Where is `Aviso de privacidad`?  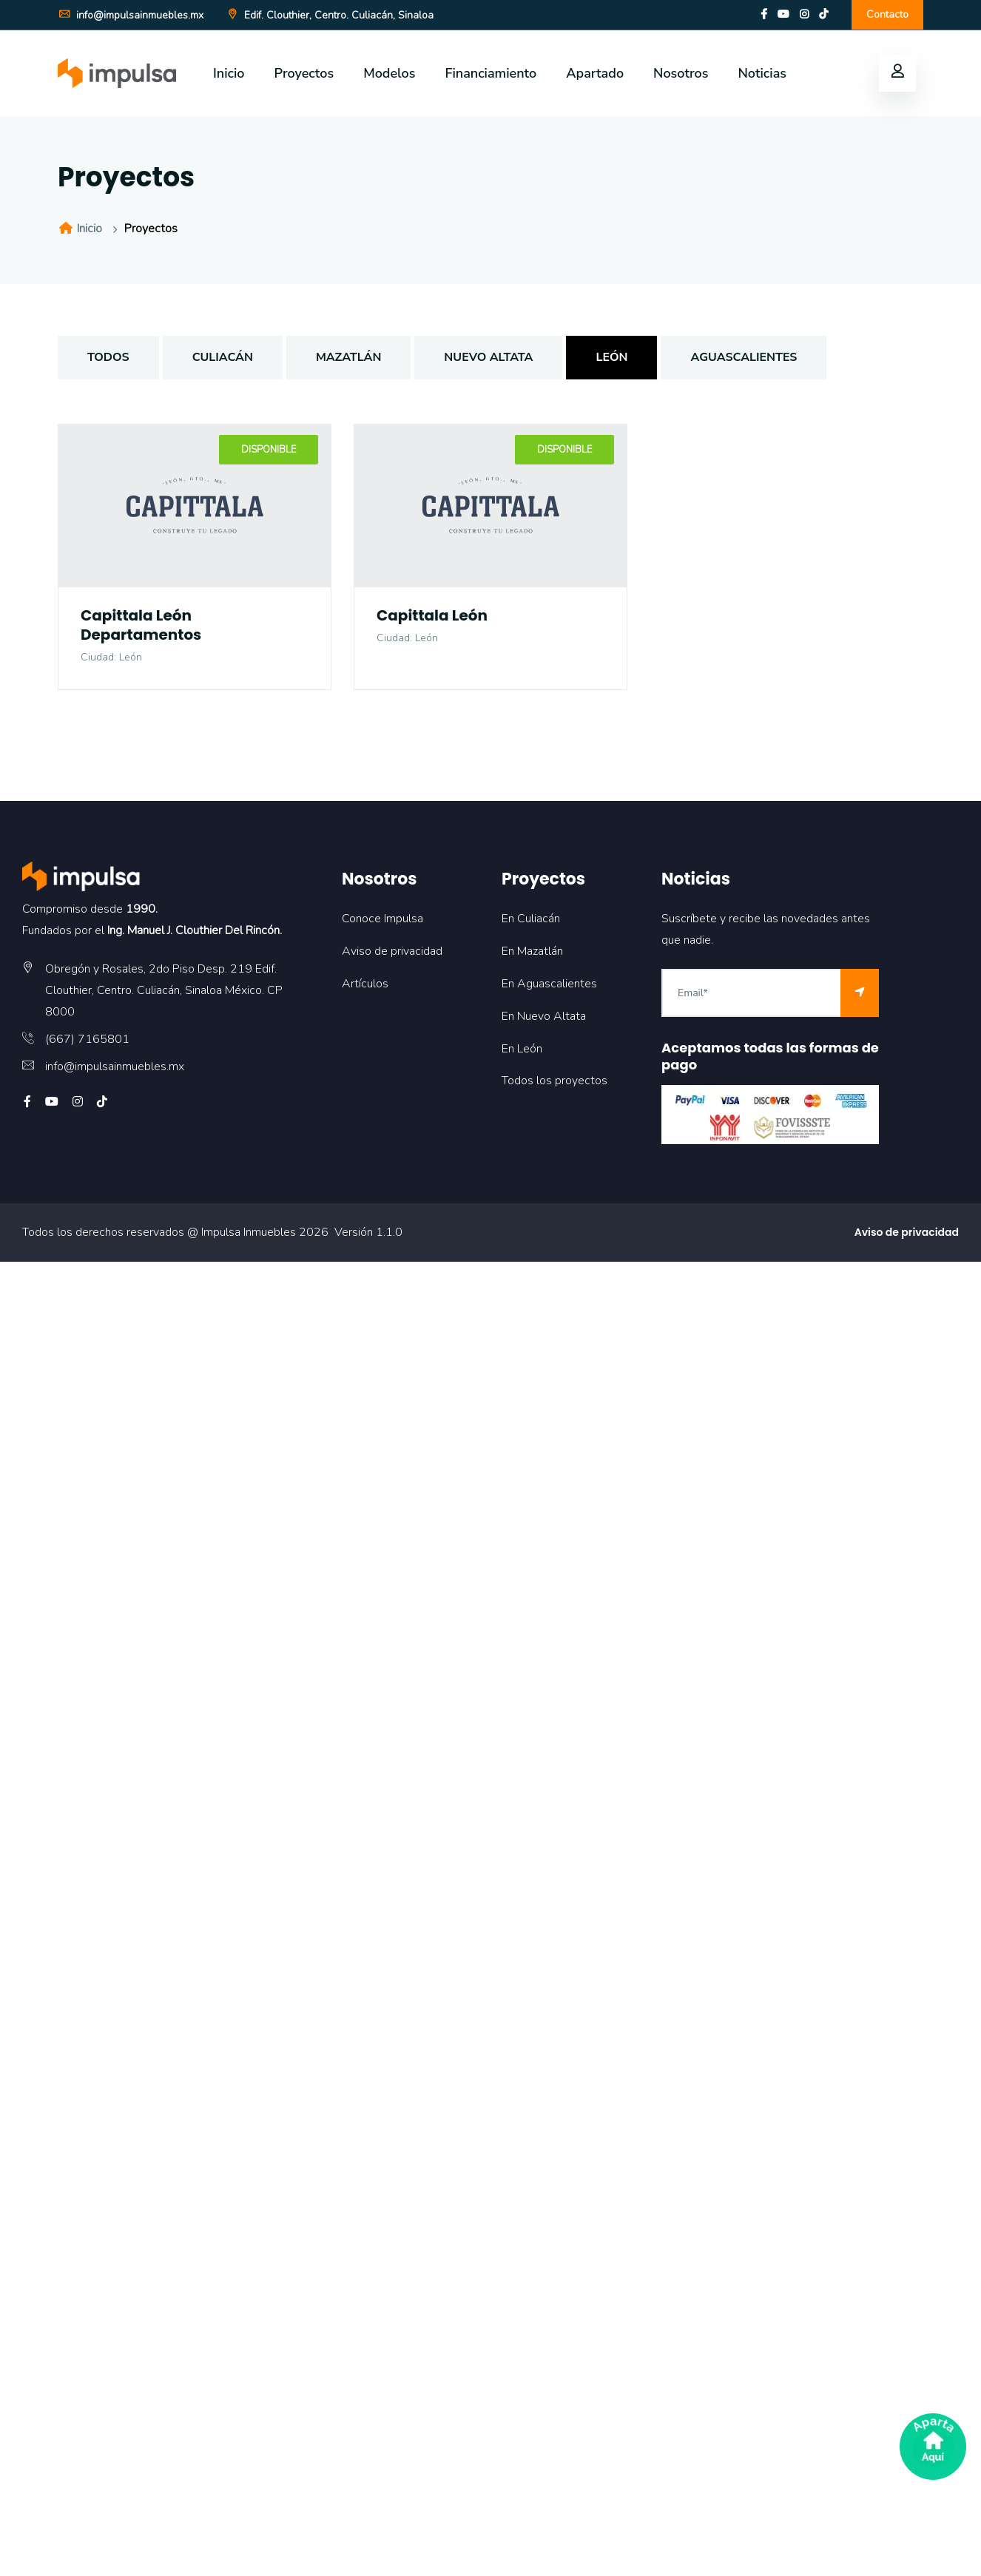
Aviso de privacidad is located at coordinates (392, 951).